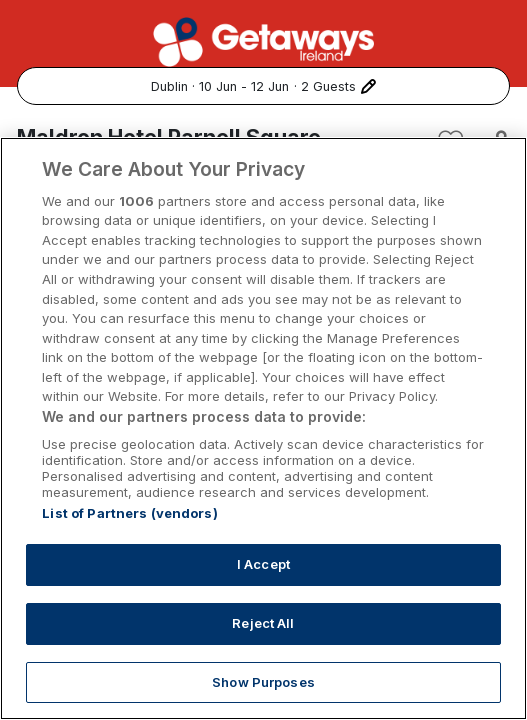 Image resolution: width=527 pixels, height=720 pixels. Describe the element at coordinates (263, 652) in the screenshot. I see `Reject All` at that location.